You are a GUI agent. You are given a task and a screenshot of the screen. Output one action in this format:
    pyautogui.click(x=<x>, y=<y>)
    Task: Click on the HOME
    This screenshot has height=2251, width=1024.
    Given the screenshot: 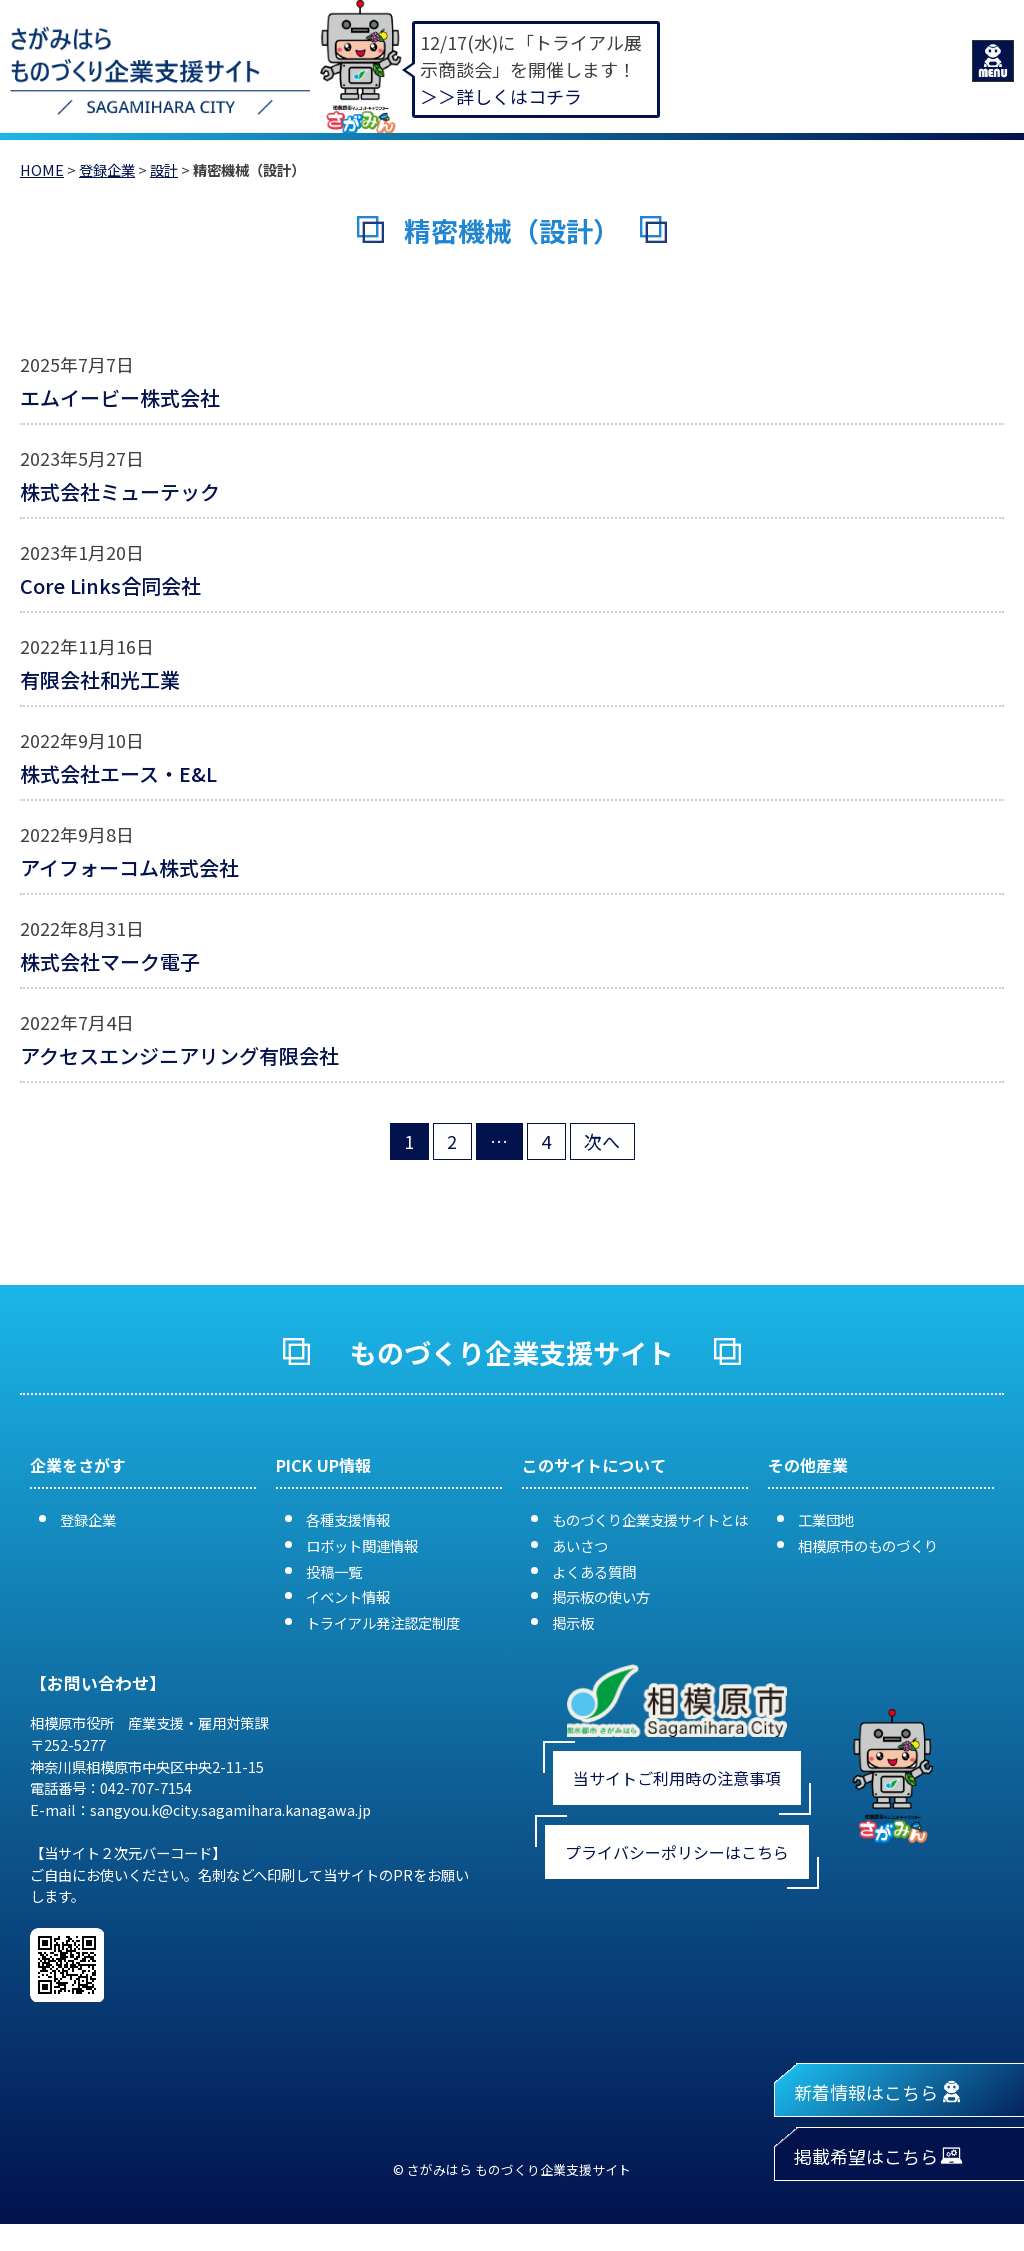 What is the action you would take?
    pyautogui.click(x=42, y=169)
    